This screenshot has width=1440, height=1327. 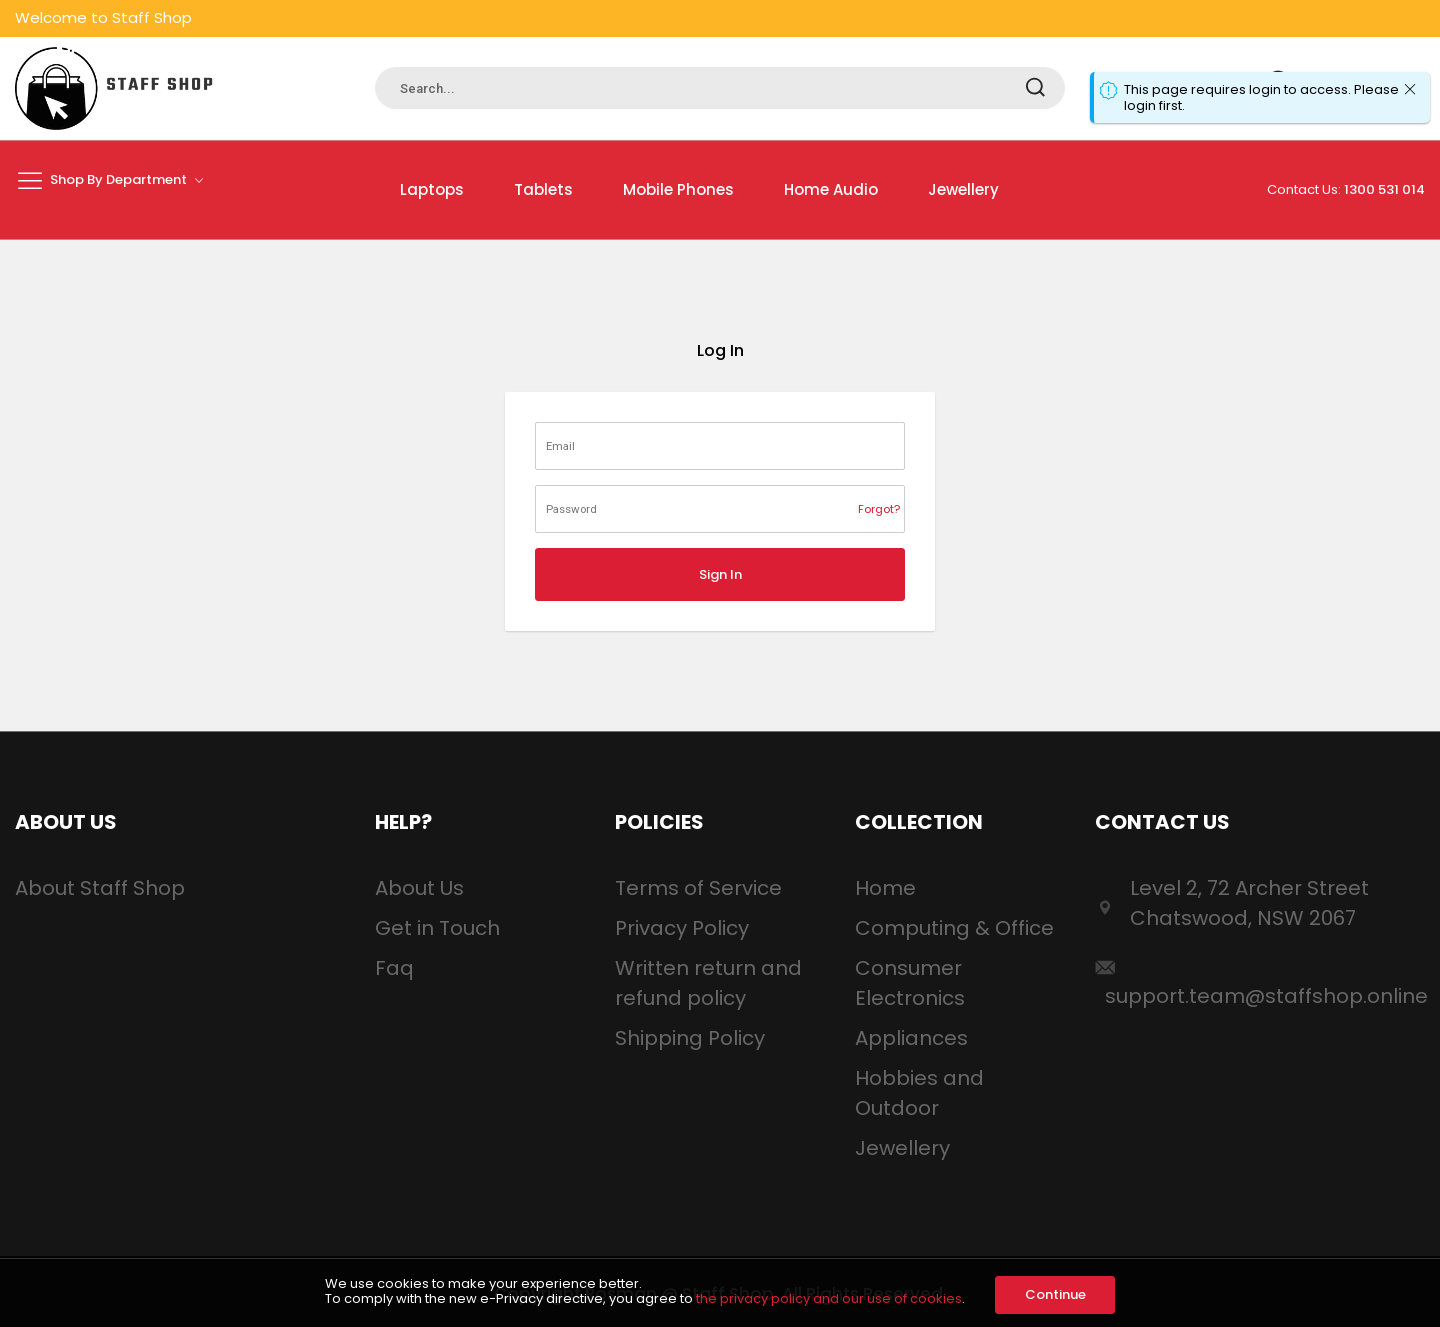 I want to click on Jewellery, so click(x=902, y=1148).